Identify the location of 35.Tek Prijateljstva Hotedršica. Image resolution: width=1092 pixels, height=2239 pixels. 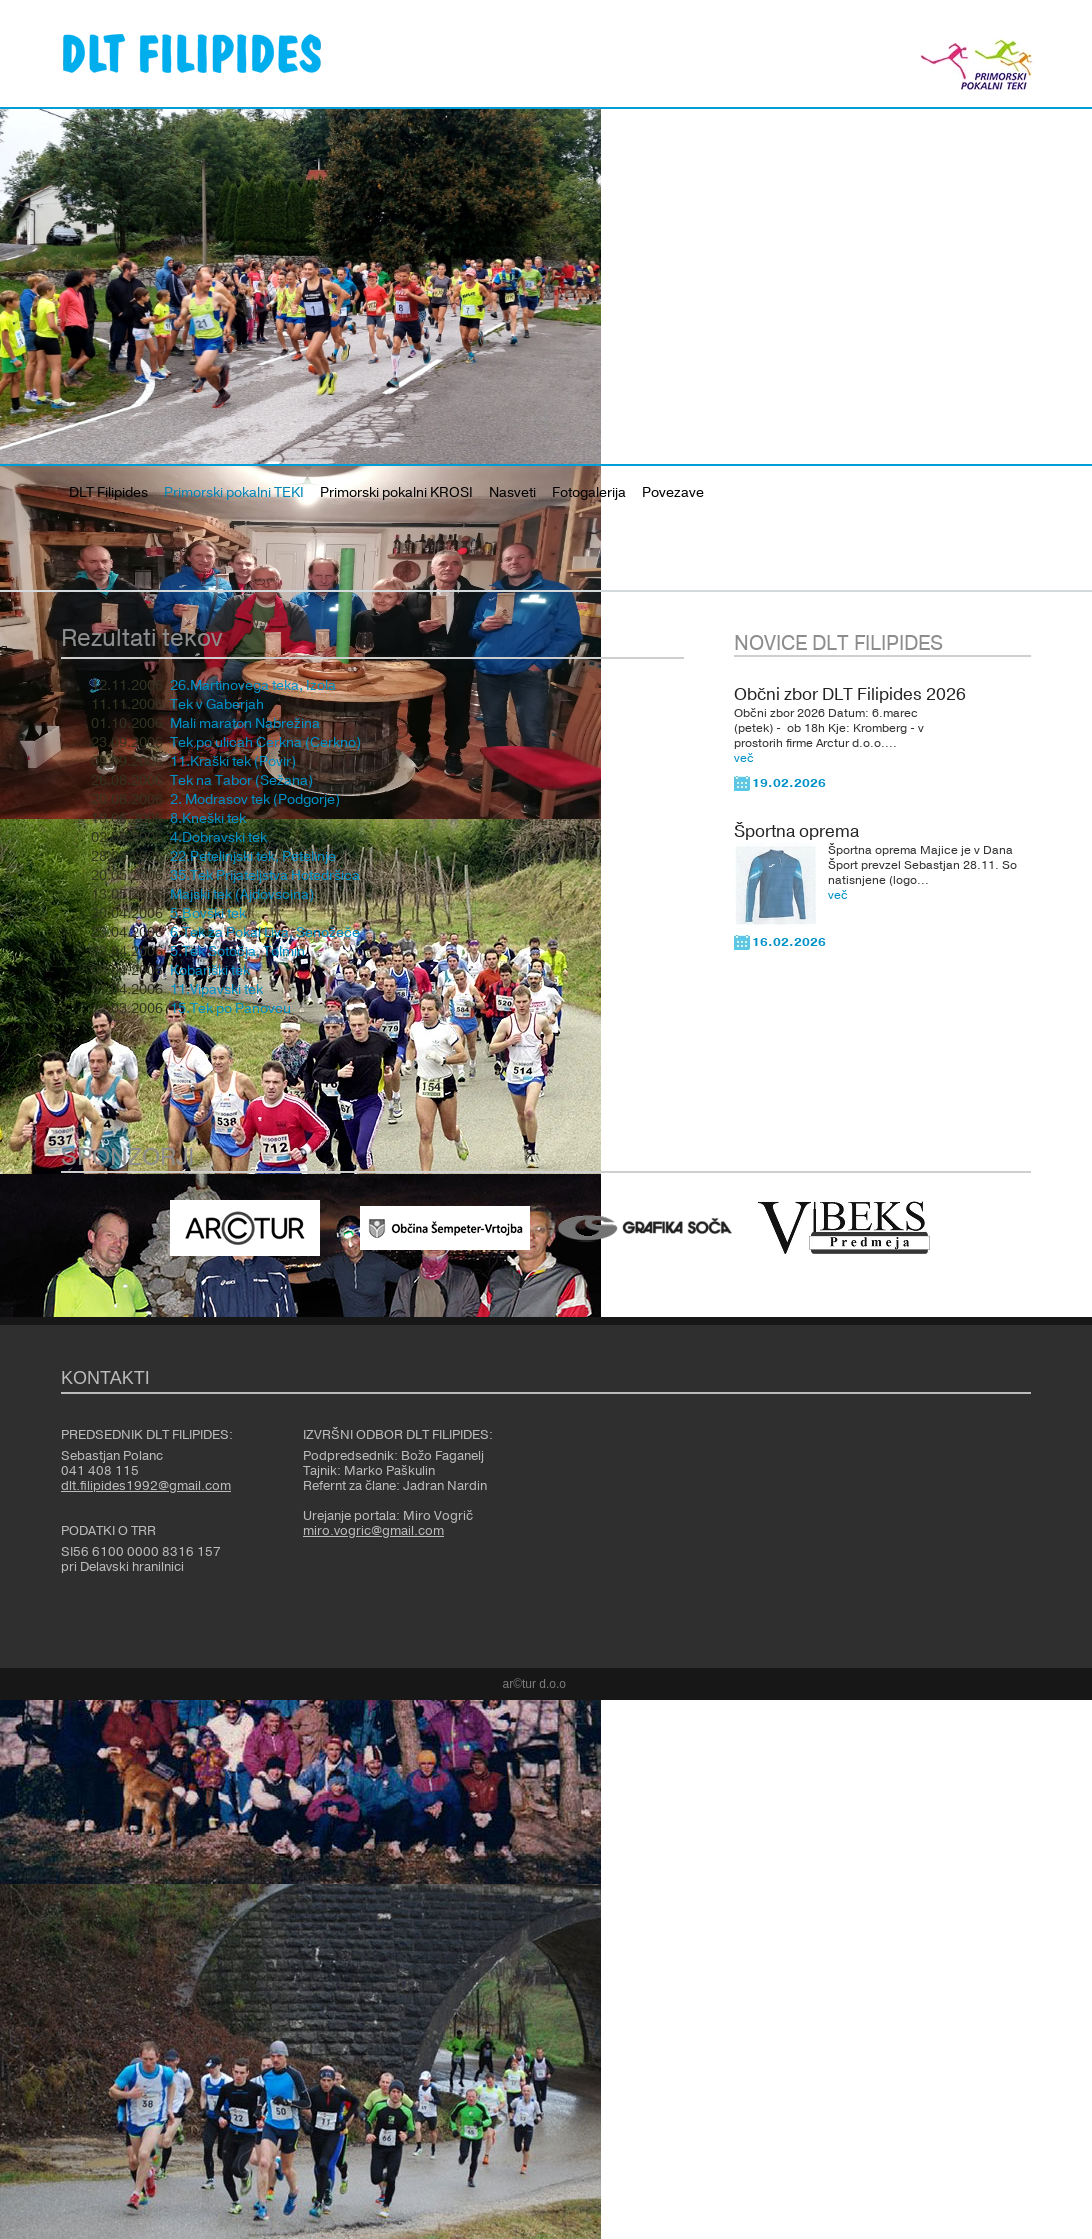
(265, 876).